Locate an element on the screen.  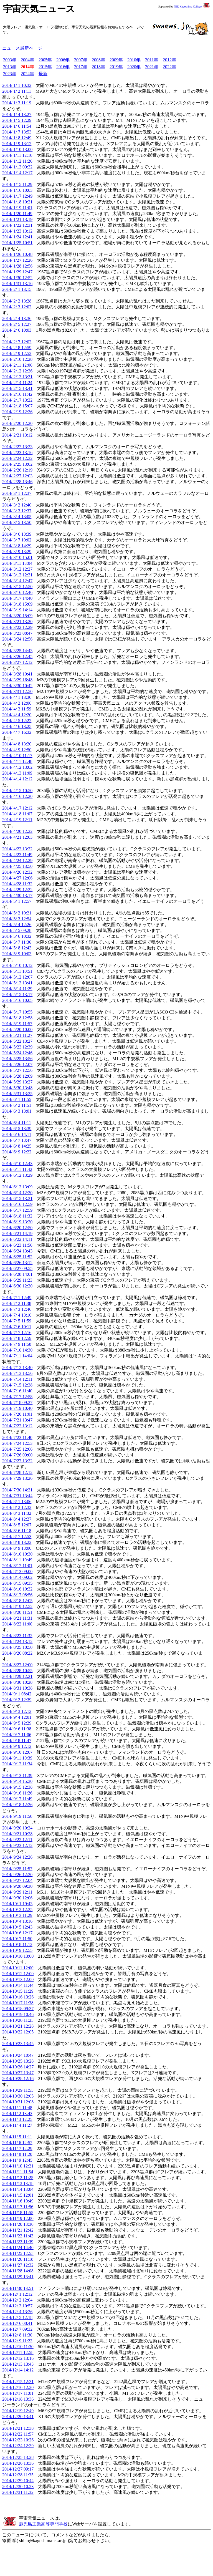
2014/ 5/29 13:27 is located at coordinates (17, 1082).